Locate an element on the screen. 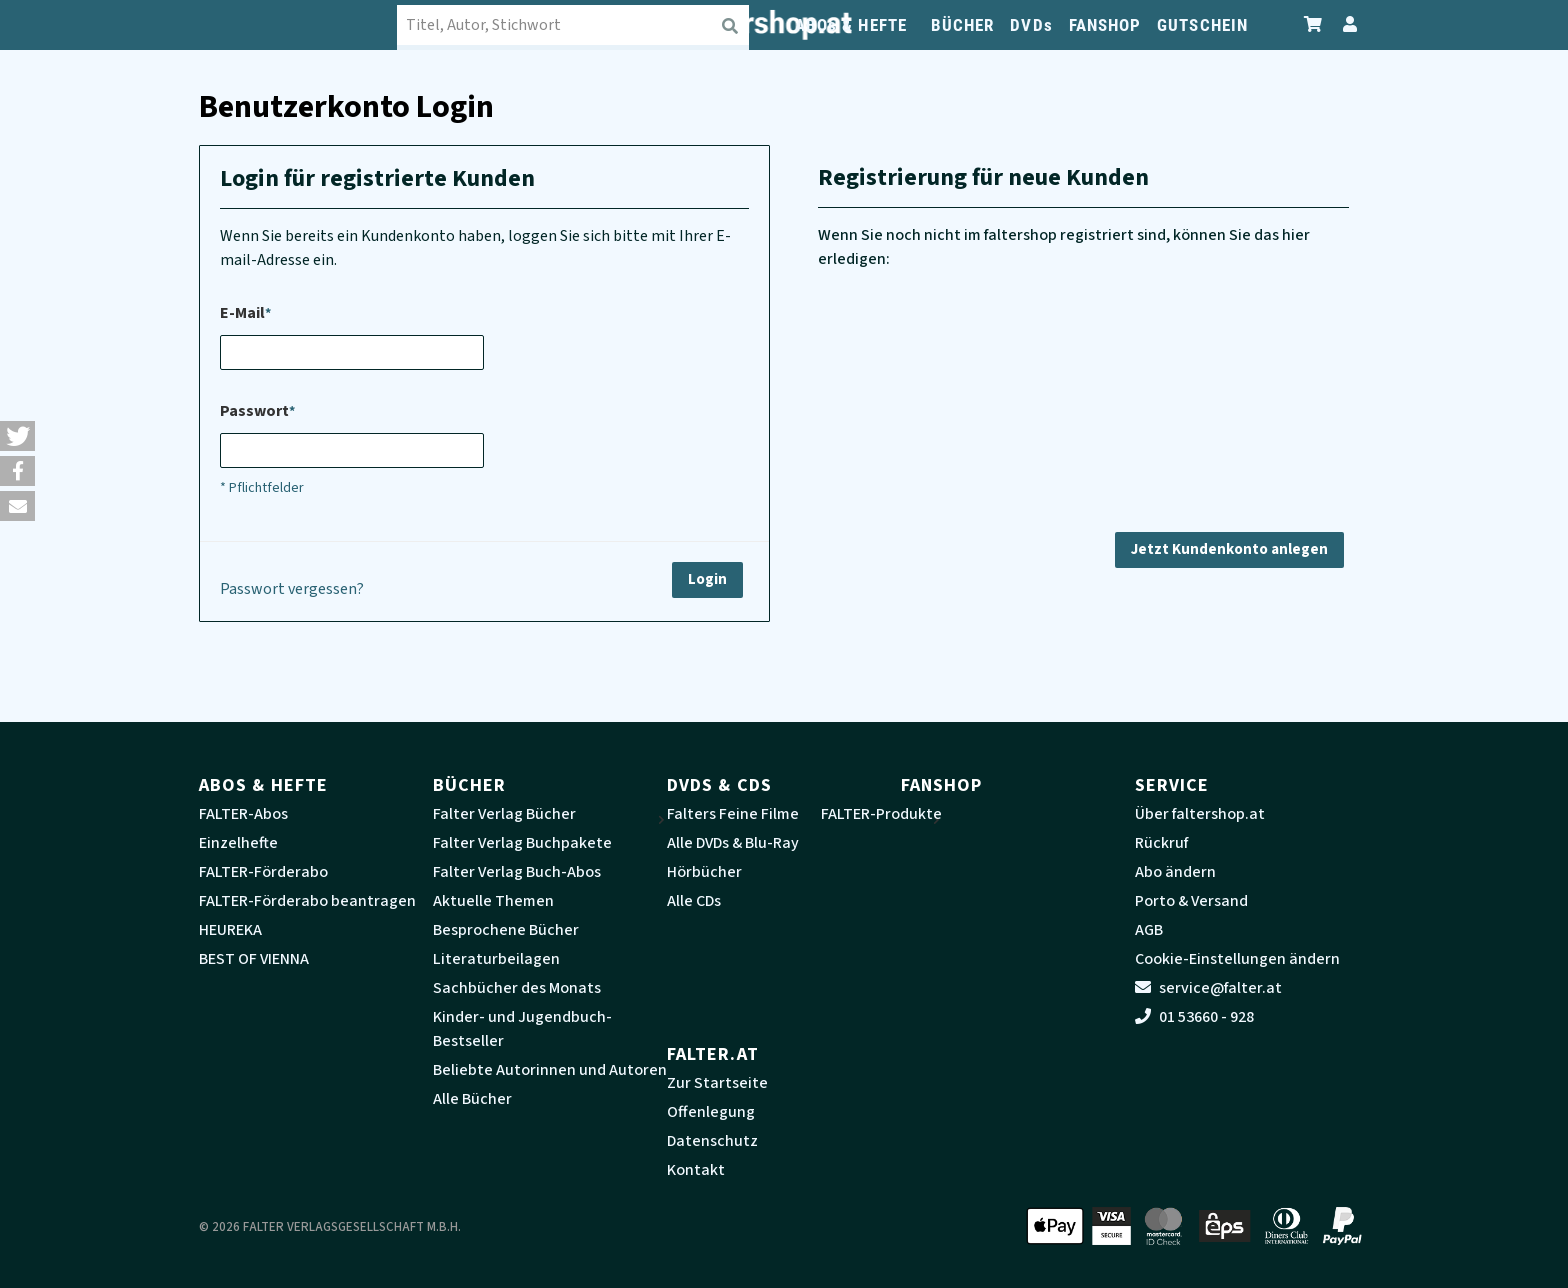 The image size is (1568, 1288). Besprochene Bücher is located at coordinates (506, 930).